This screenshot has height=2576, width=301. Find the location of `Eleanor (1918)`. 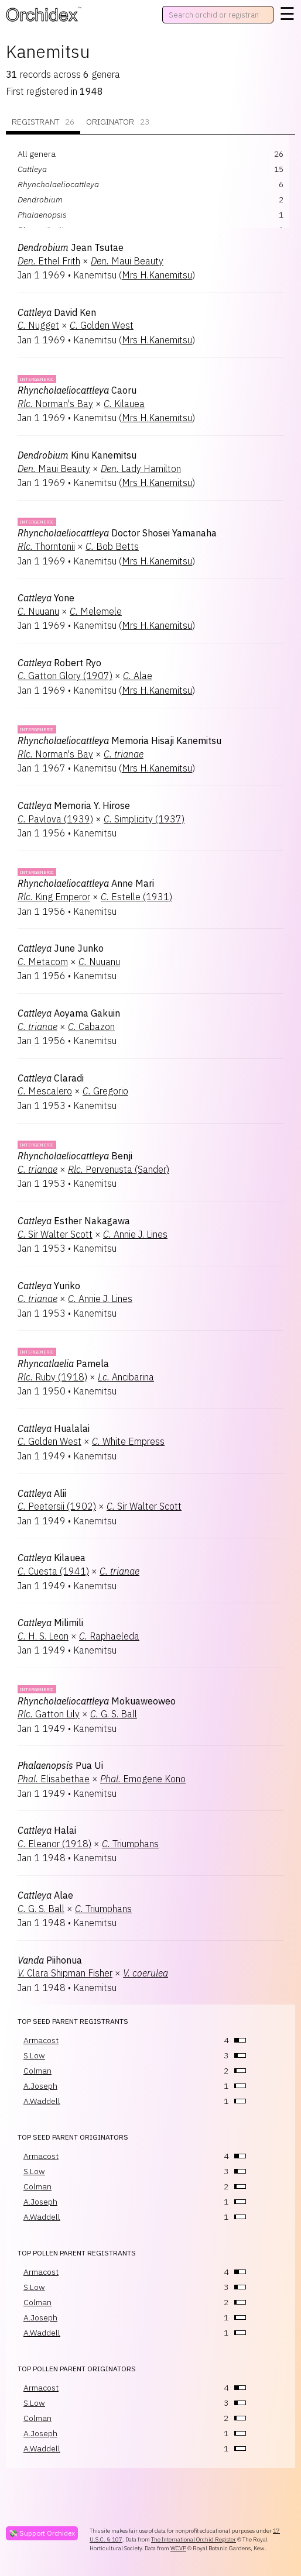

Eleanor (1918) is located at coordinates (54, 1844).